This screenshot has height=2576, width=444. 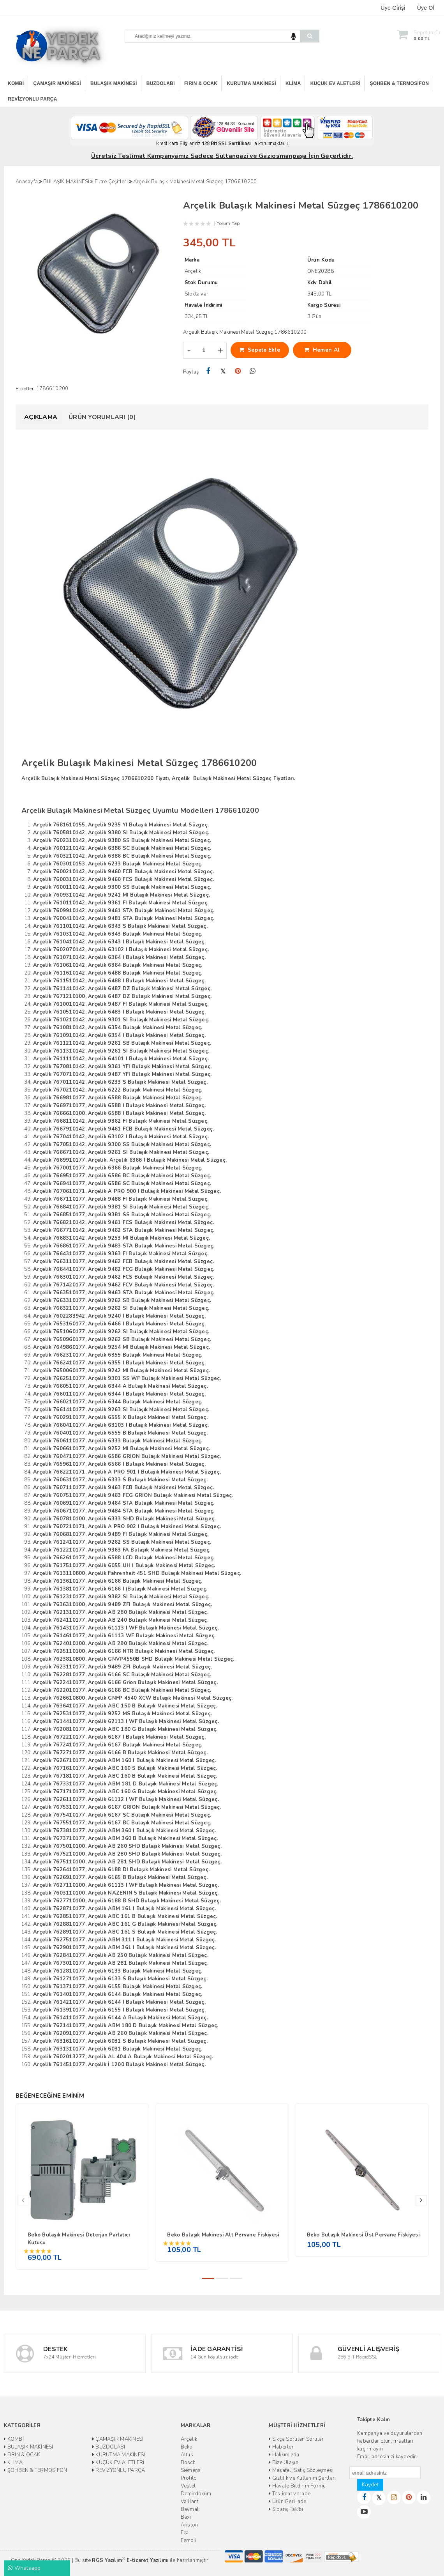 I want to click on Havale Bildirim Formu, so click(x=297, y=2485).